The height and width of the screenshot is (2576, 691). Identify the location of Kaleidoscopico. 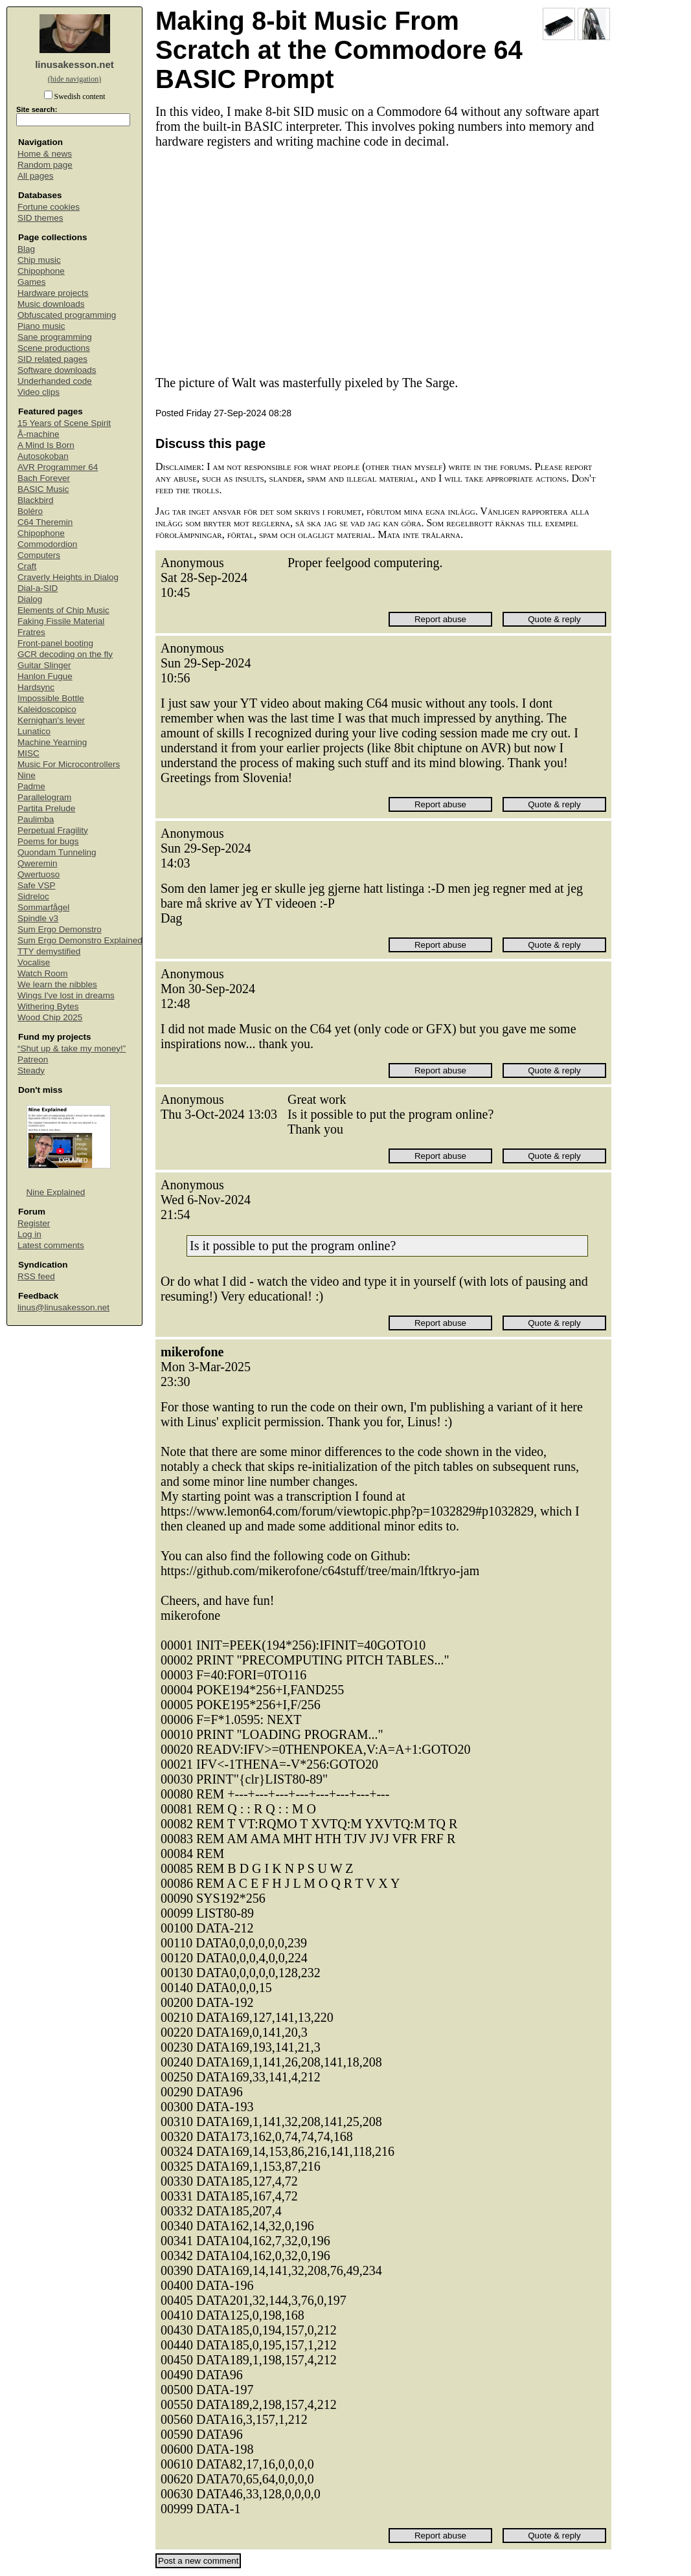
(46, 709).